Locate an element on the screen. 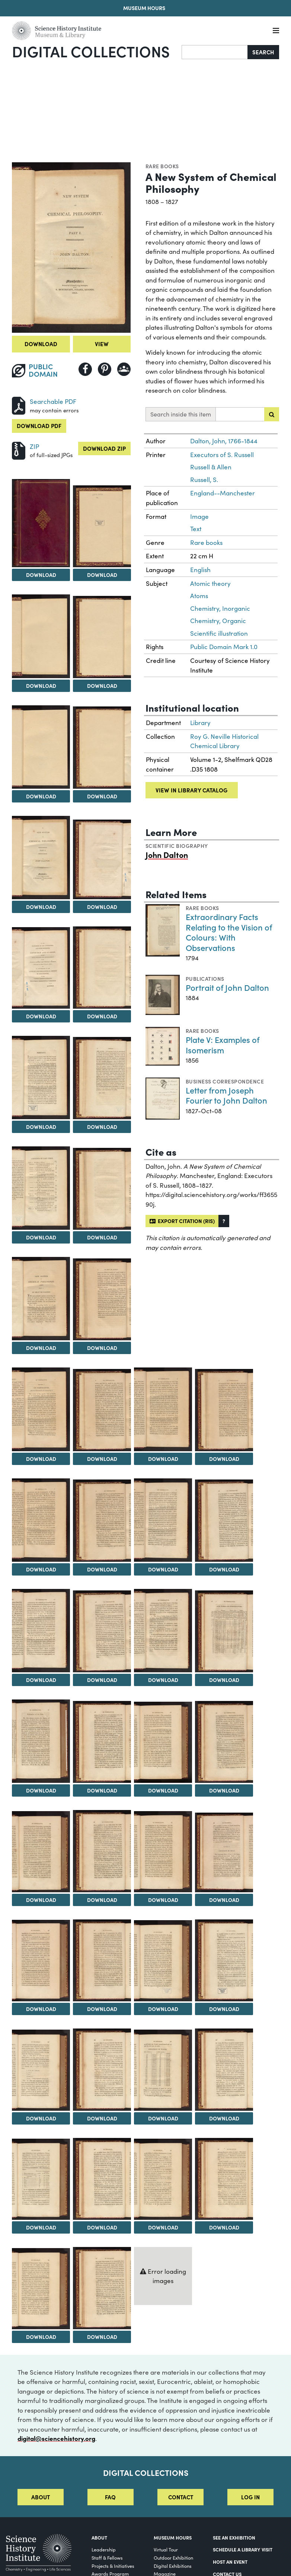  [View Image 39] is located at coordinates (163, 1960).